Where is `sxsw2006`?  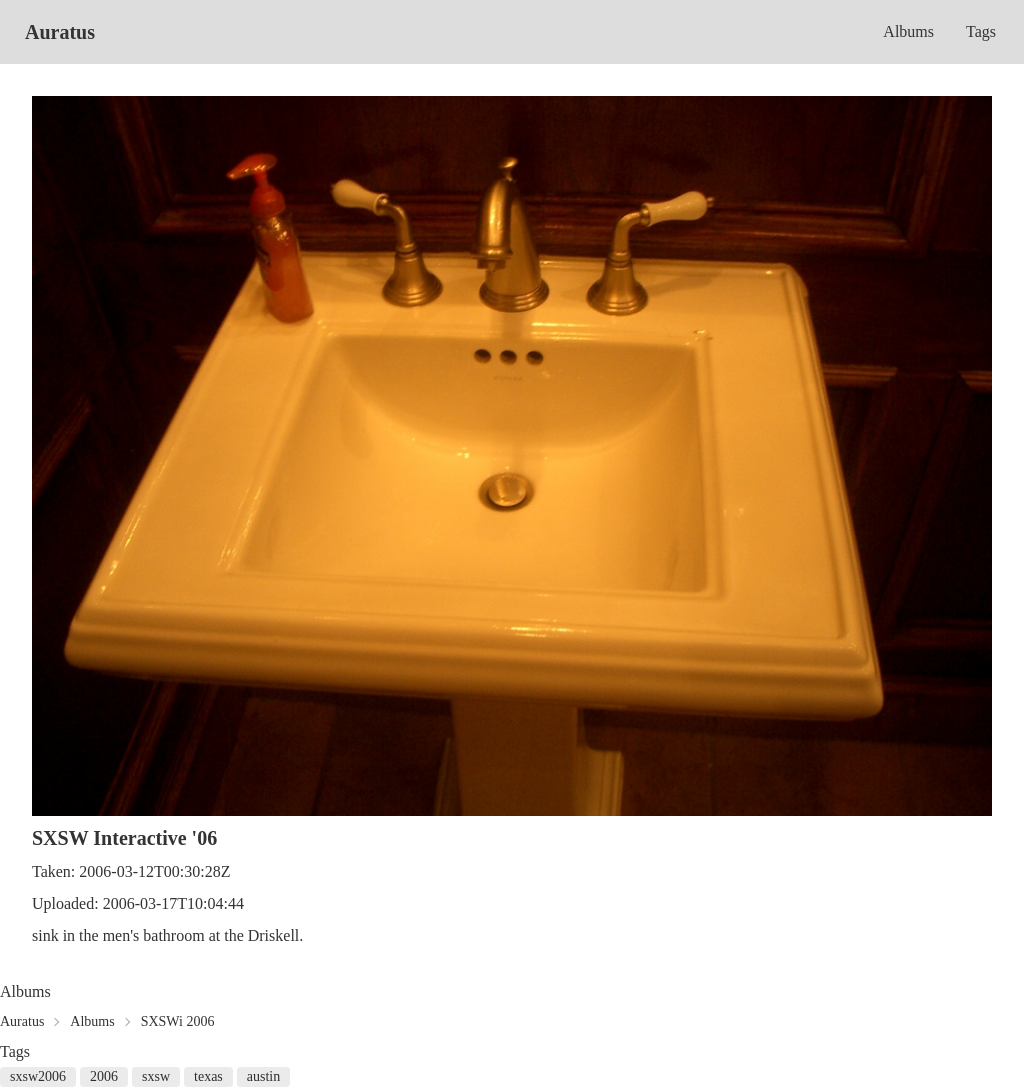
sxsw2006 is located at coordinates (38, 1076).